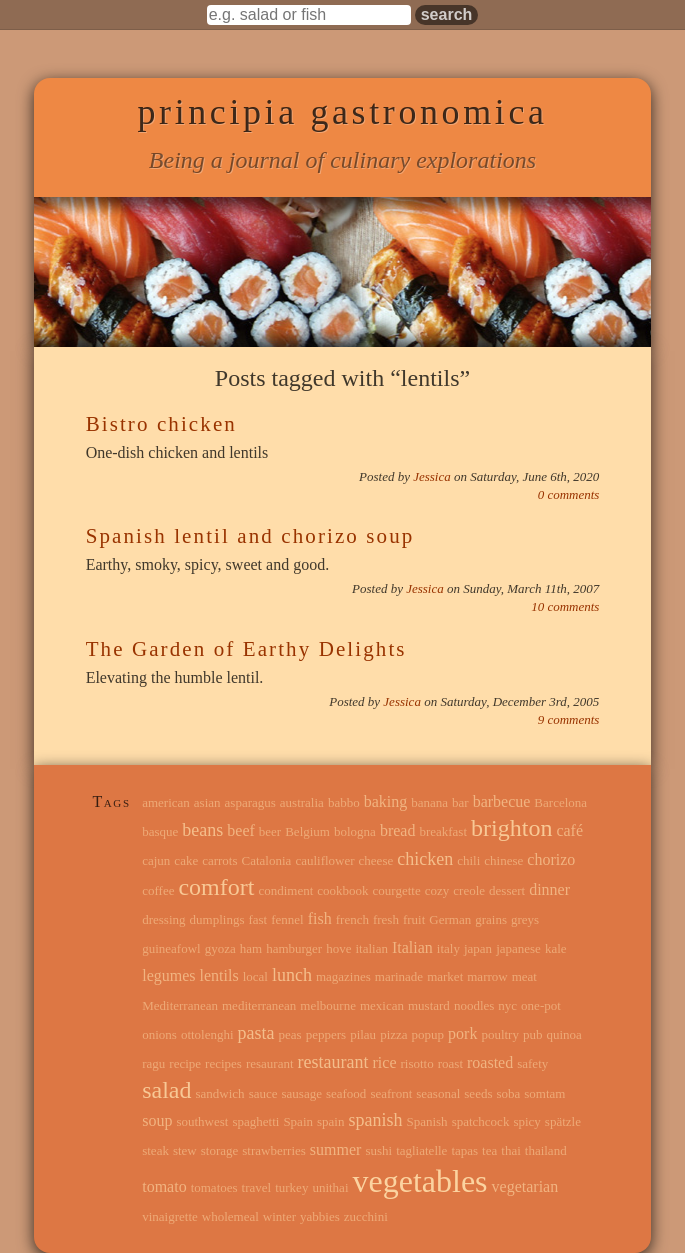 The height and width of the screenshot is (1253, 685). I want to click on spanish, so click(375, 1120).